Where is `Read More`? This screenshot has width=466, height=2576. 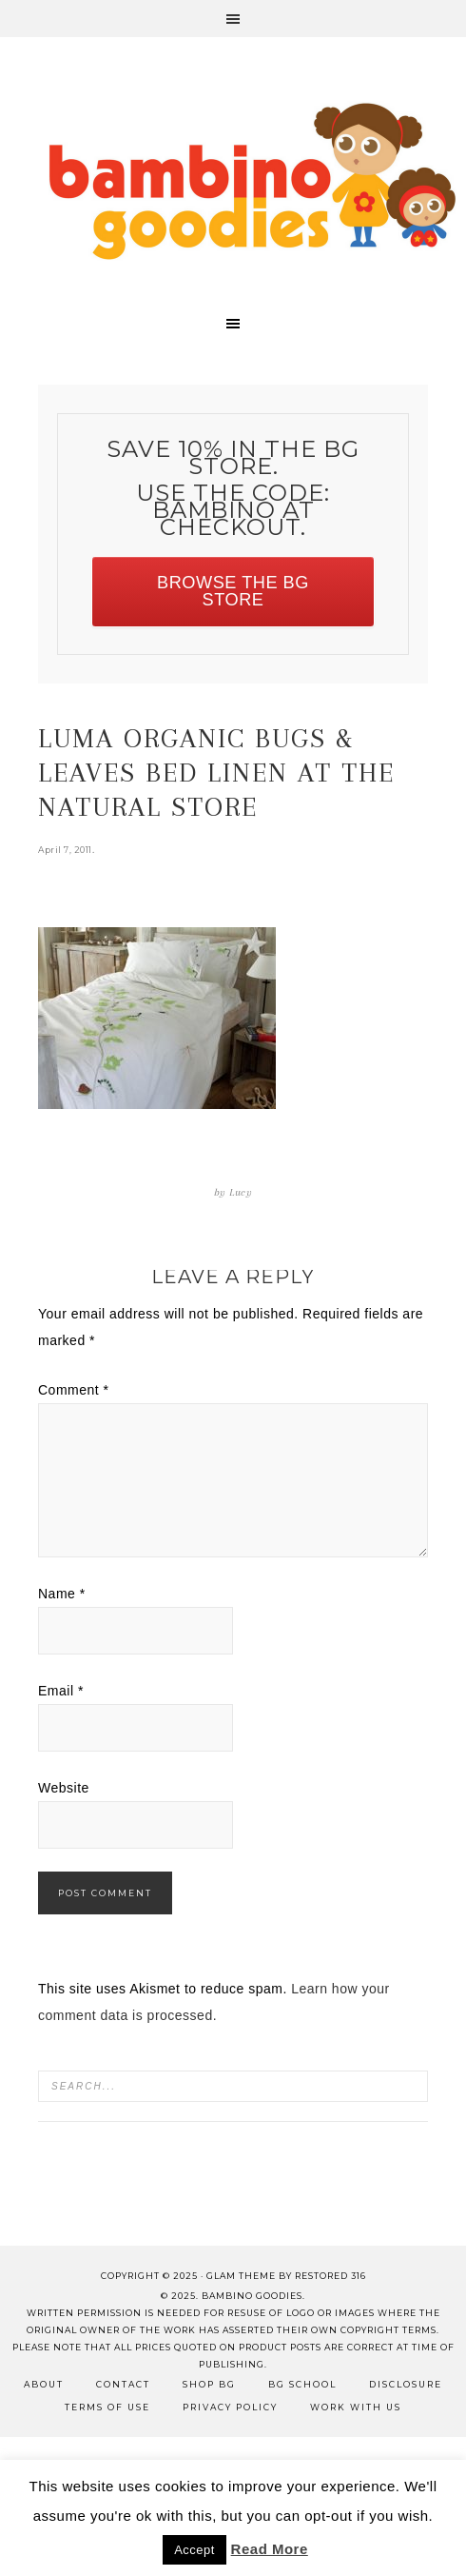 Read More is located at coordinates (269, 2549).